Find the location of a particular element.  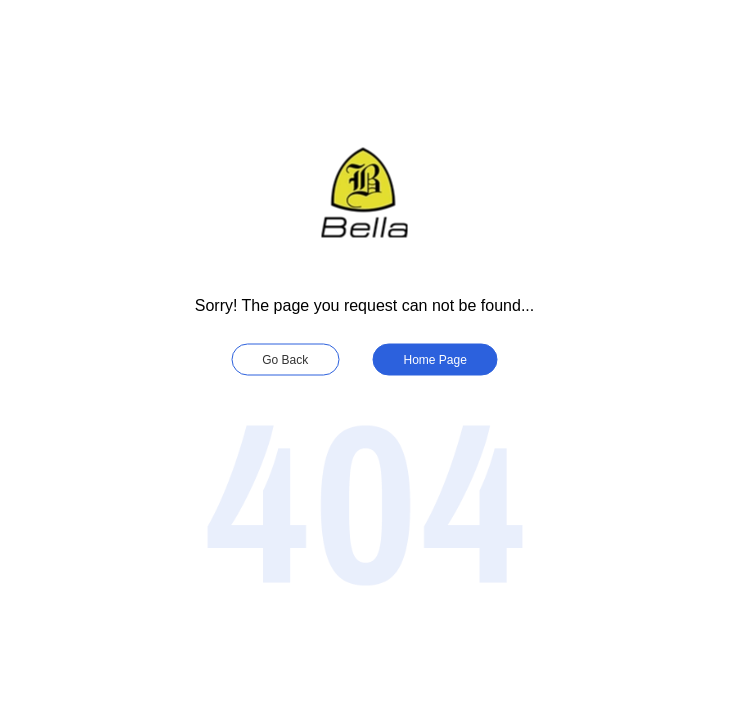

Home Page is located at coordinates (435, 360).